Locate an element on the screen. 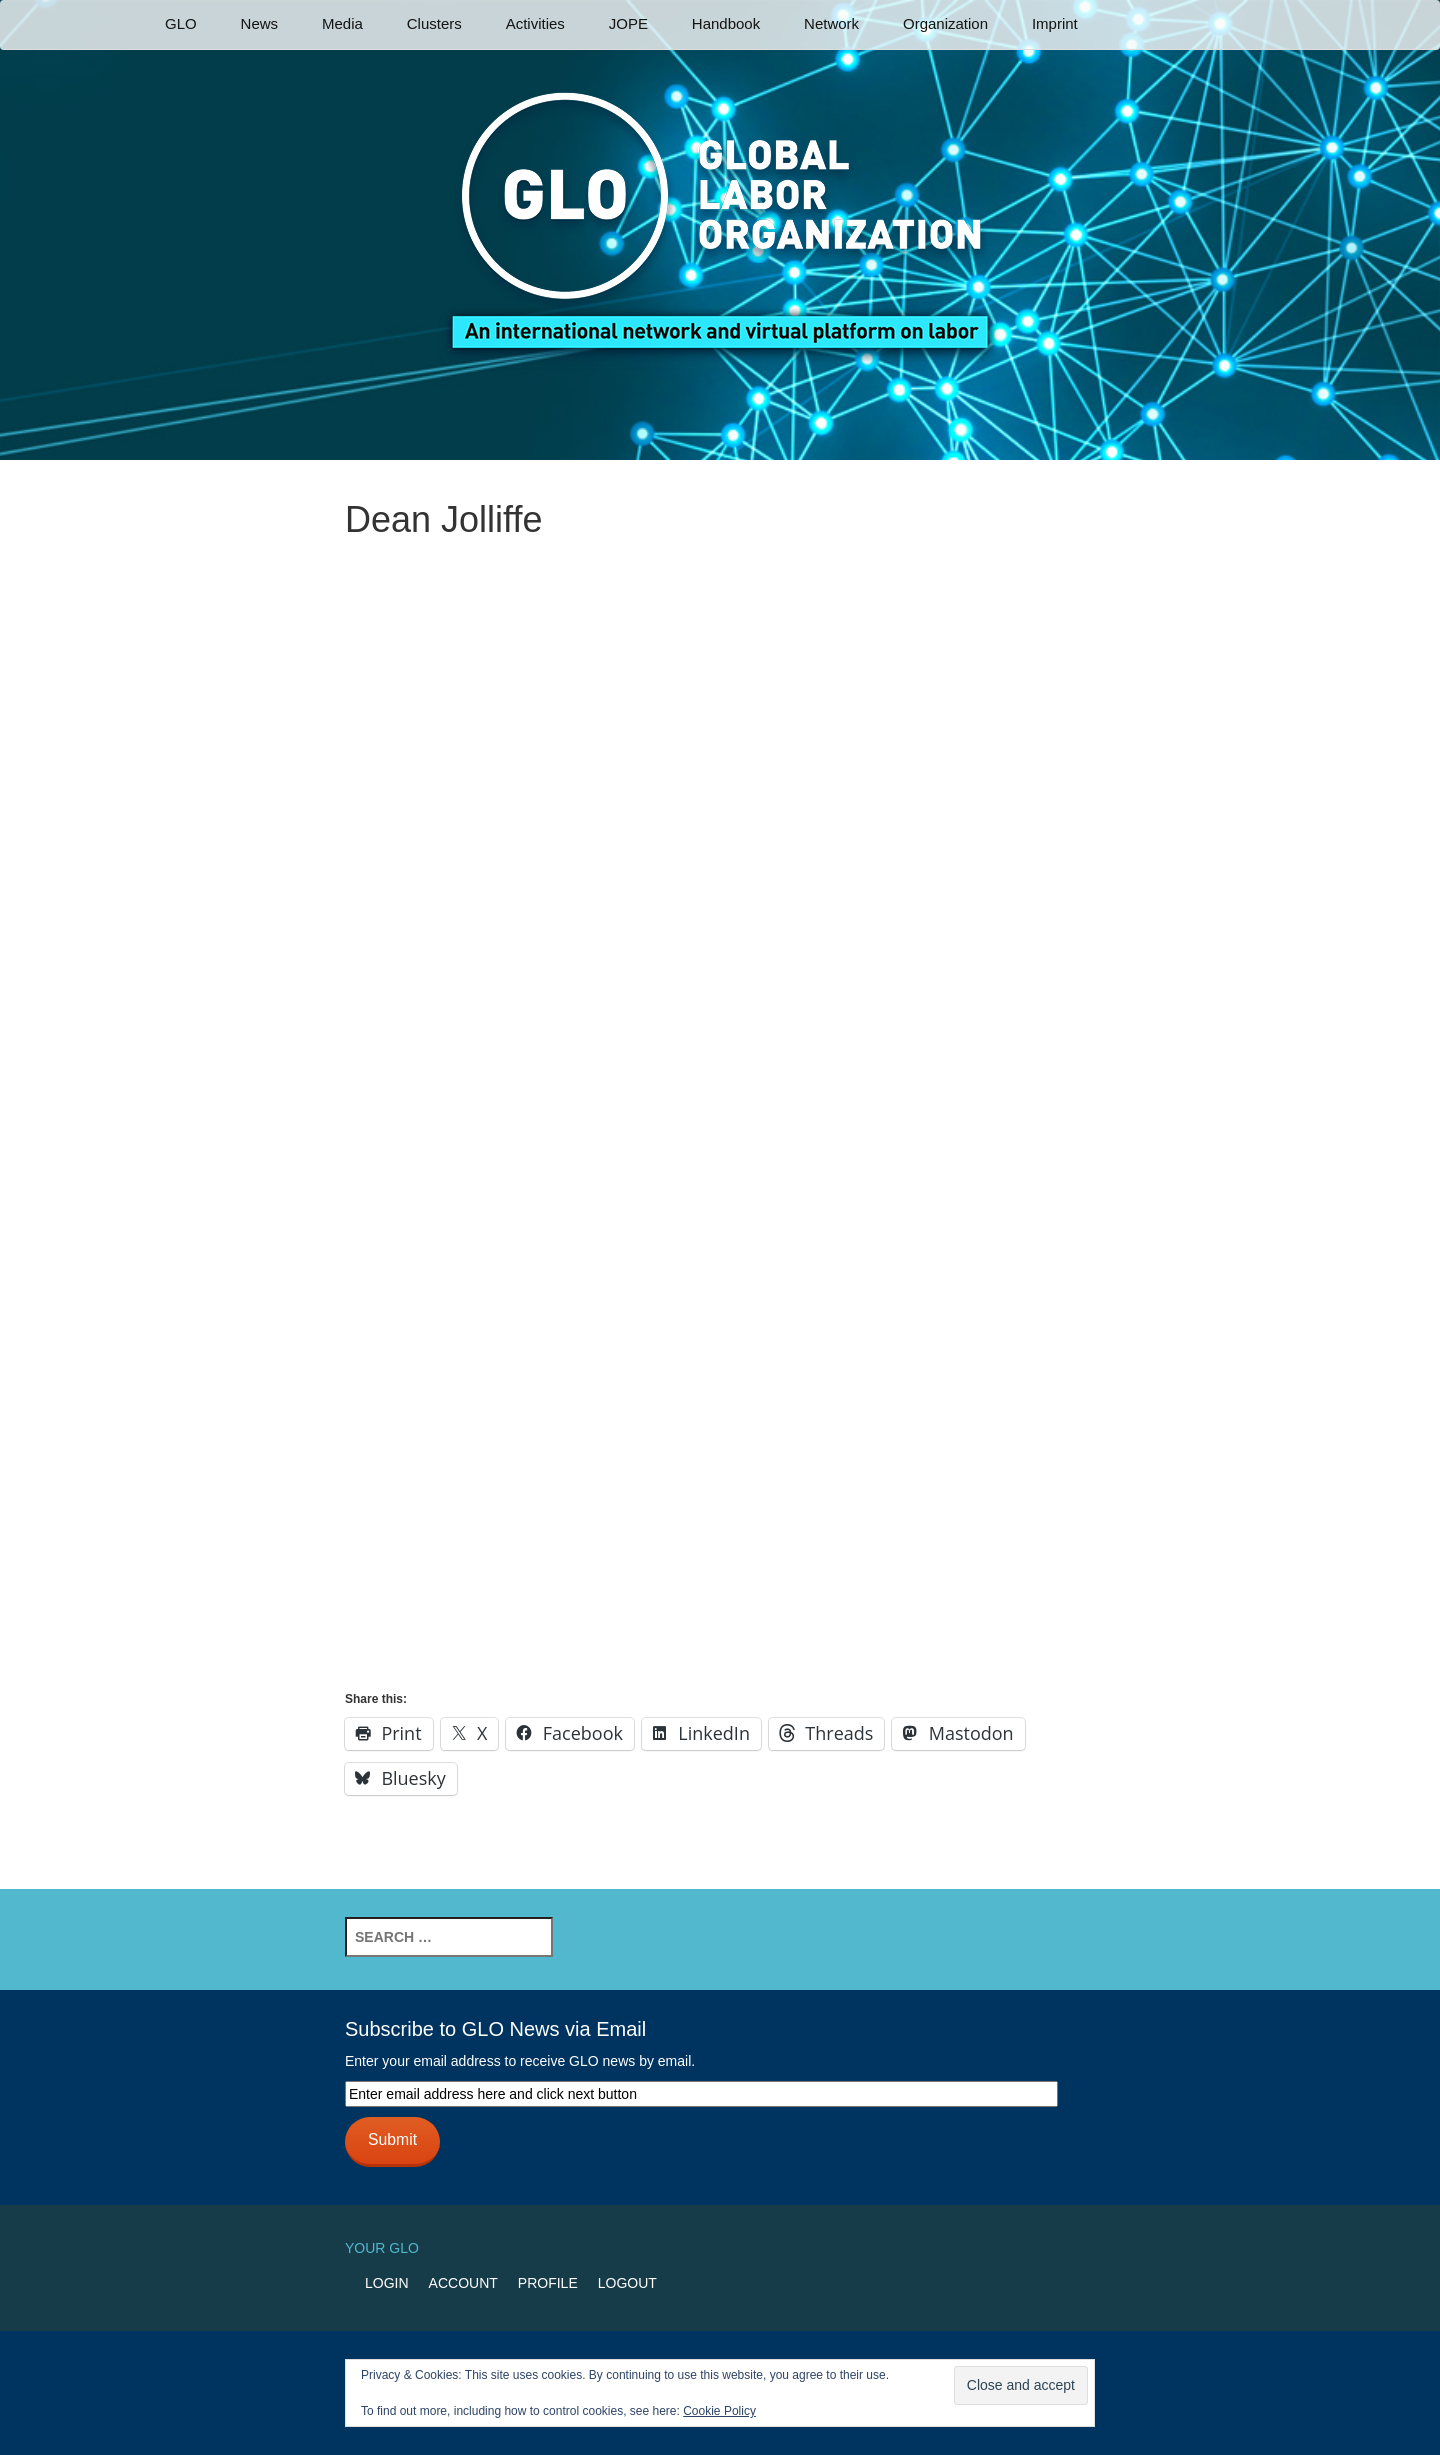 This screenshot has width=1440, height=2455. Clusters is located at coordinates (434, 23).